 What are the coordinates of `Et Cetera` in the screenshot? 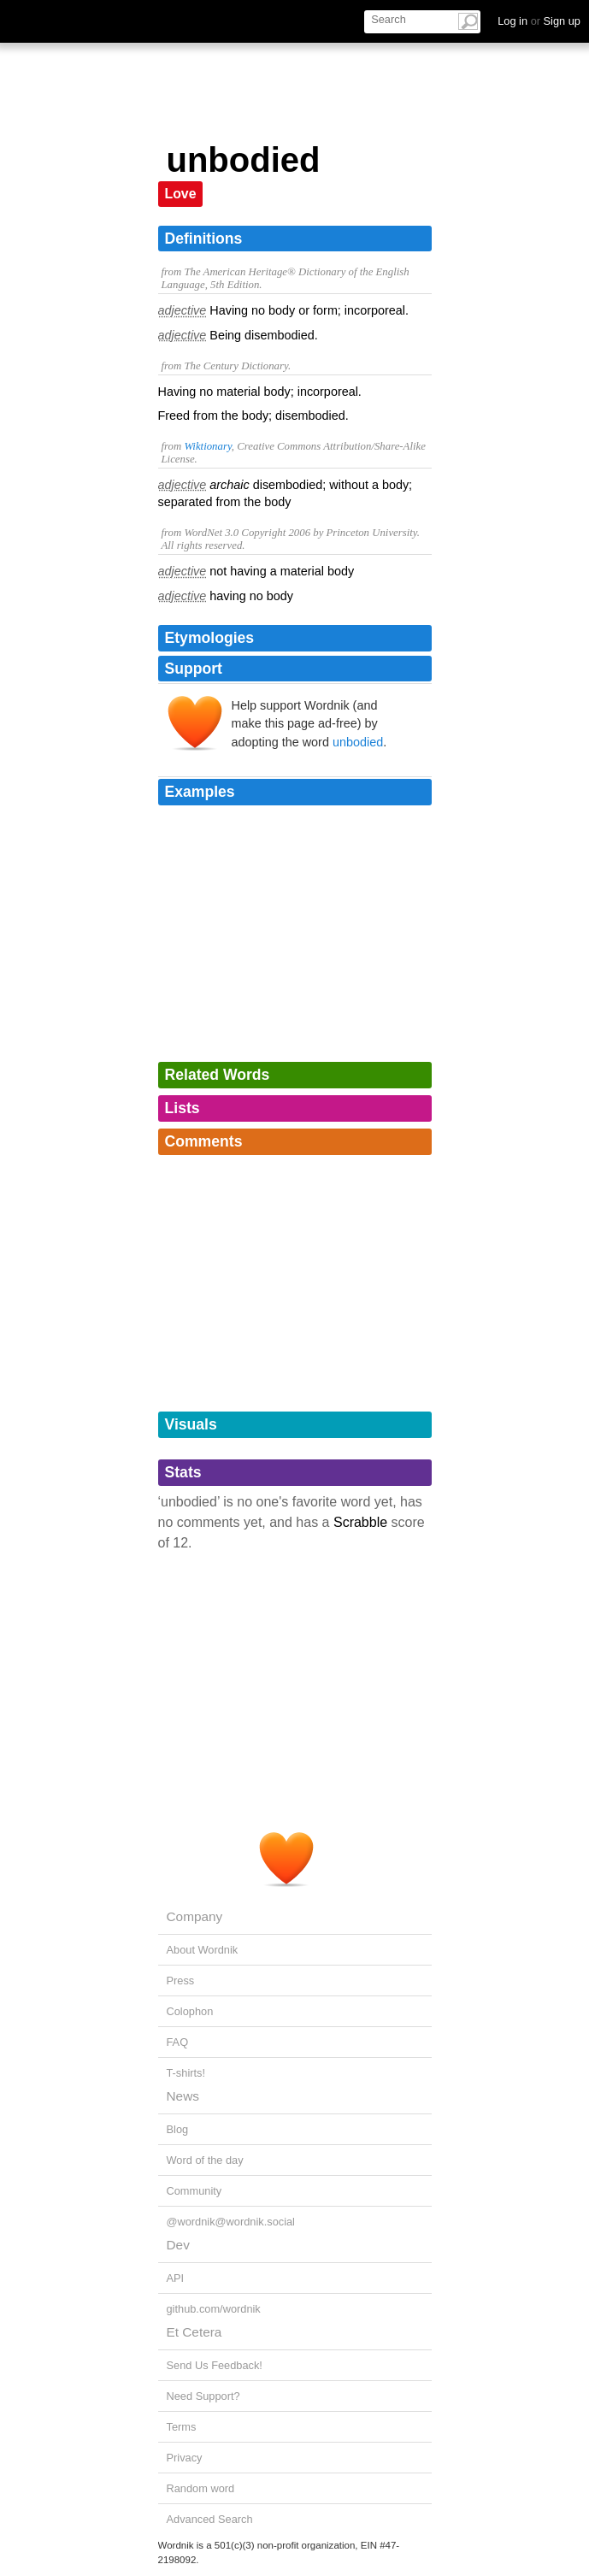 It's located at (194, 2332).